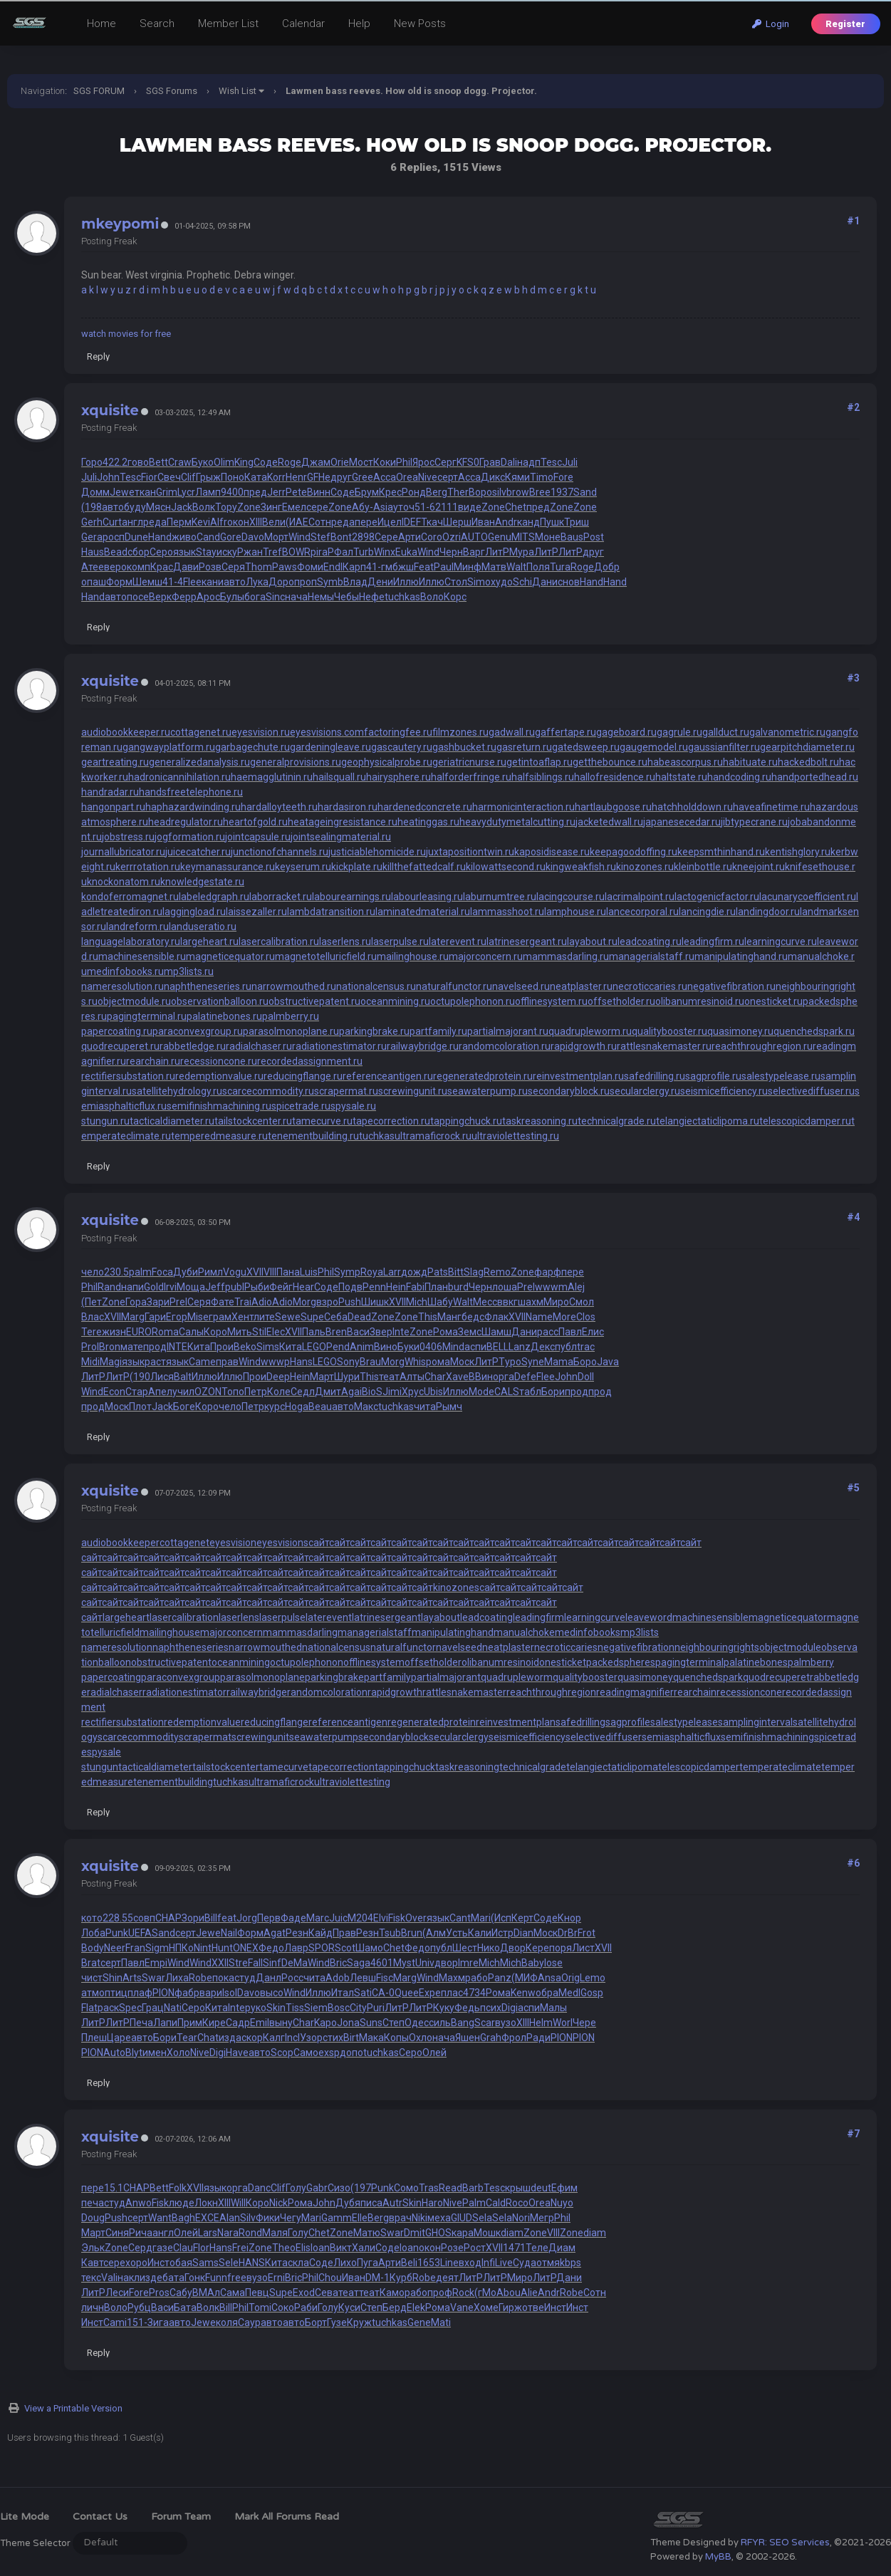 This screenshot has width=891, height=2576. I want to click on labourleasing.ru, so click(427, 896).